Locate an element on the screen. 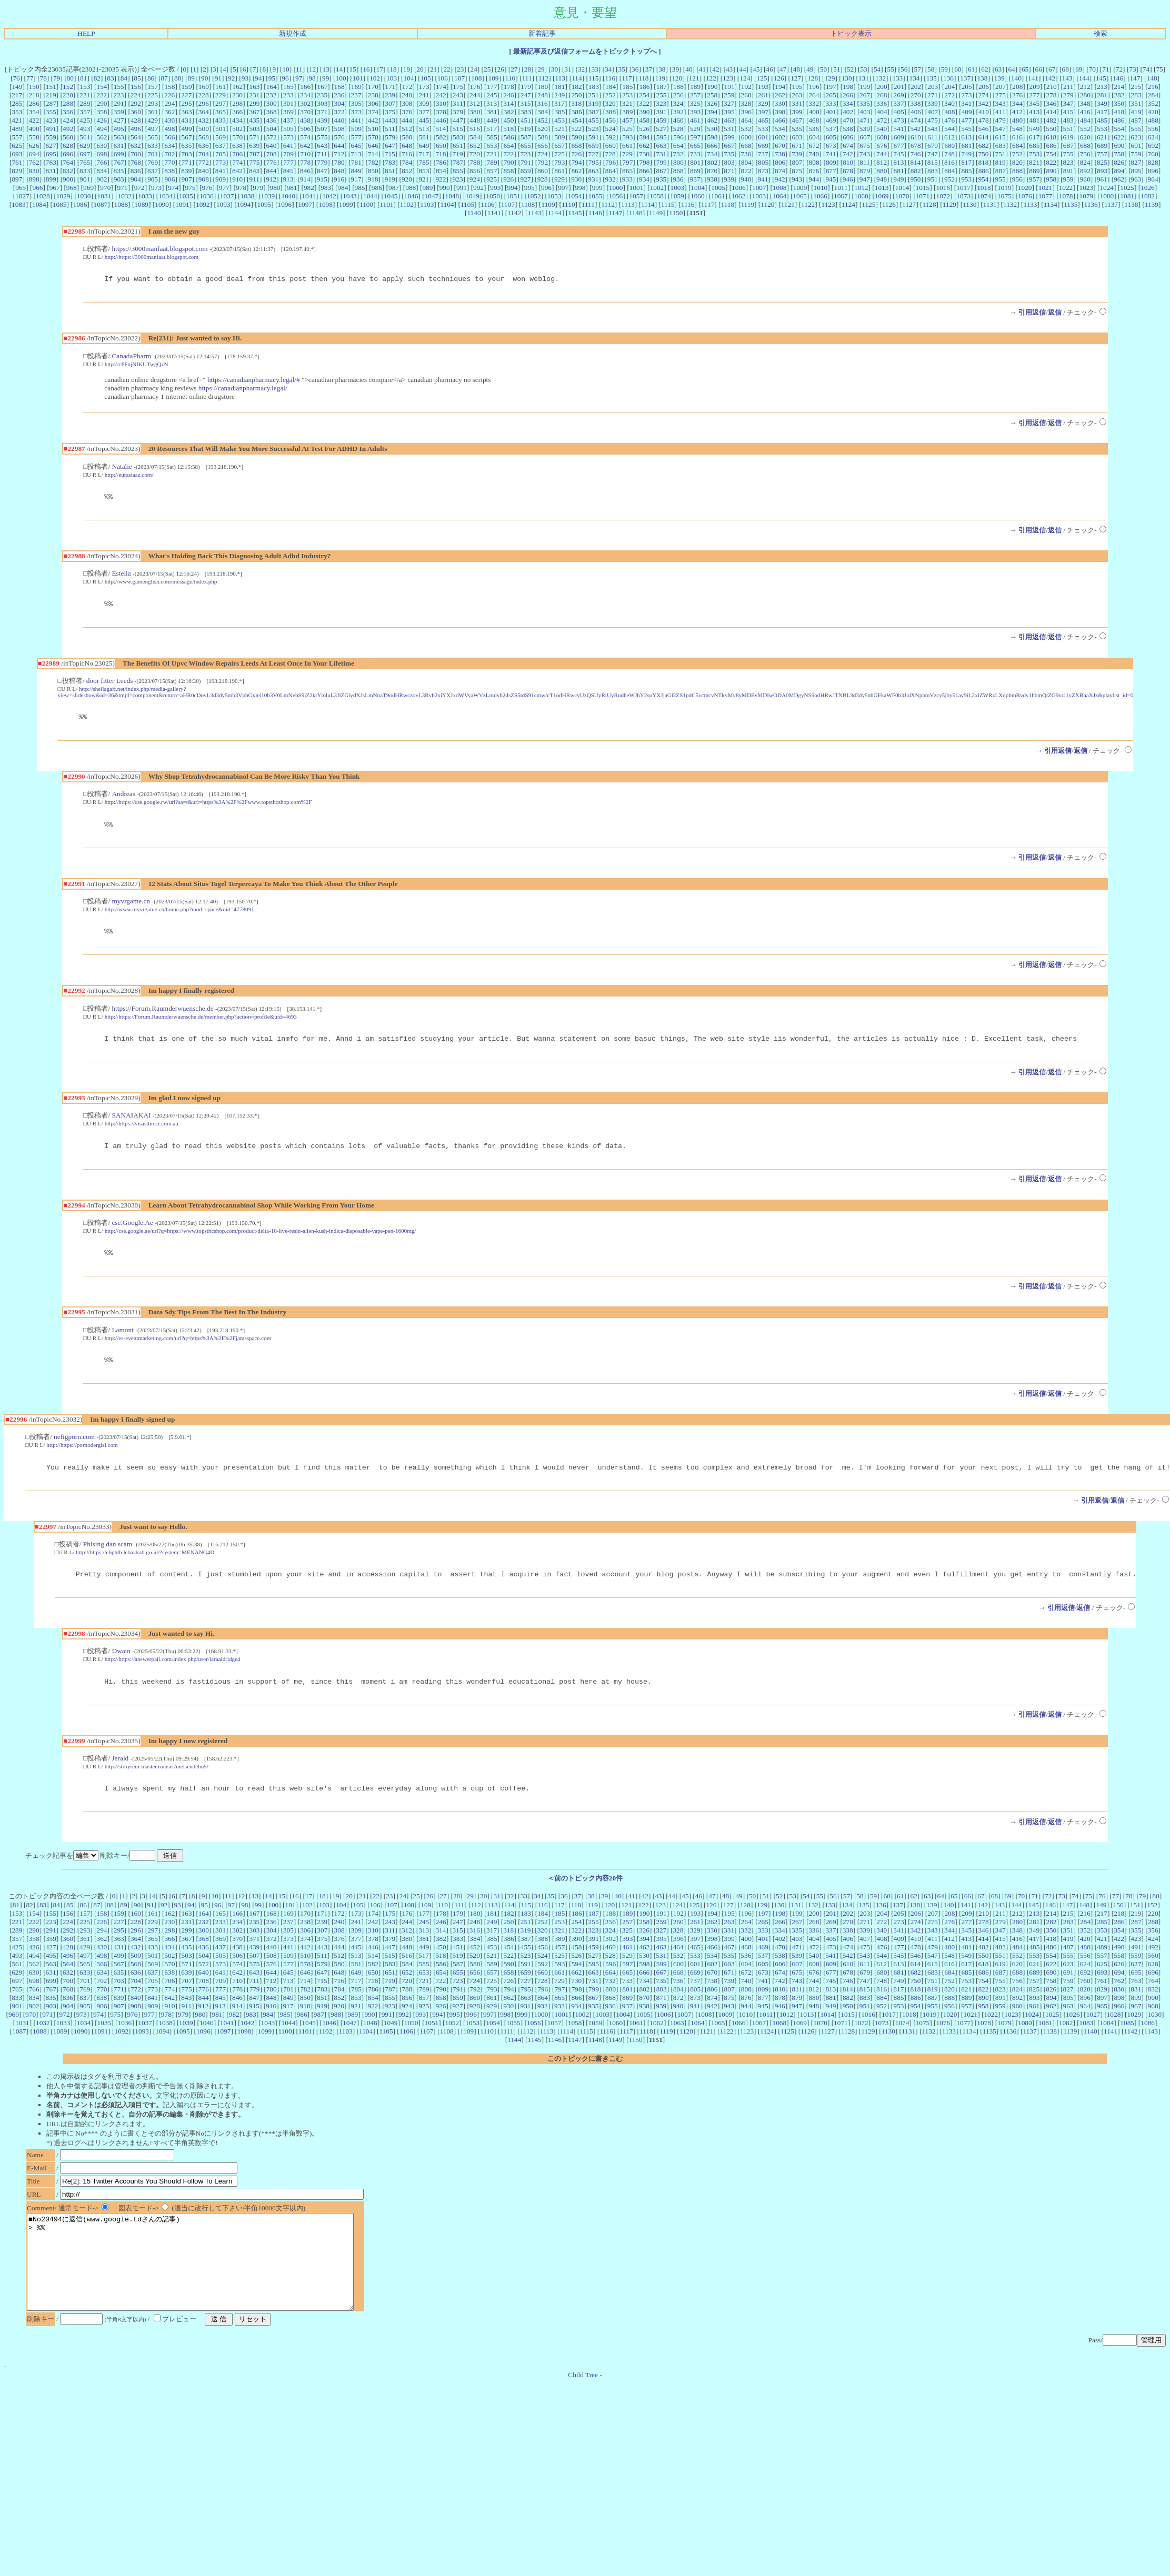  596 is located at coordinates (678, 137).